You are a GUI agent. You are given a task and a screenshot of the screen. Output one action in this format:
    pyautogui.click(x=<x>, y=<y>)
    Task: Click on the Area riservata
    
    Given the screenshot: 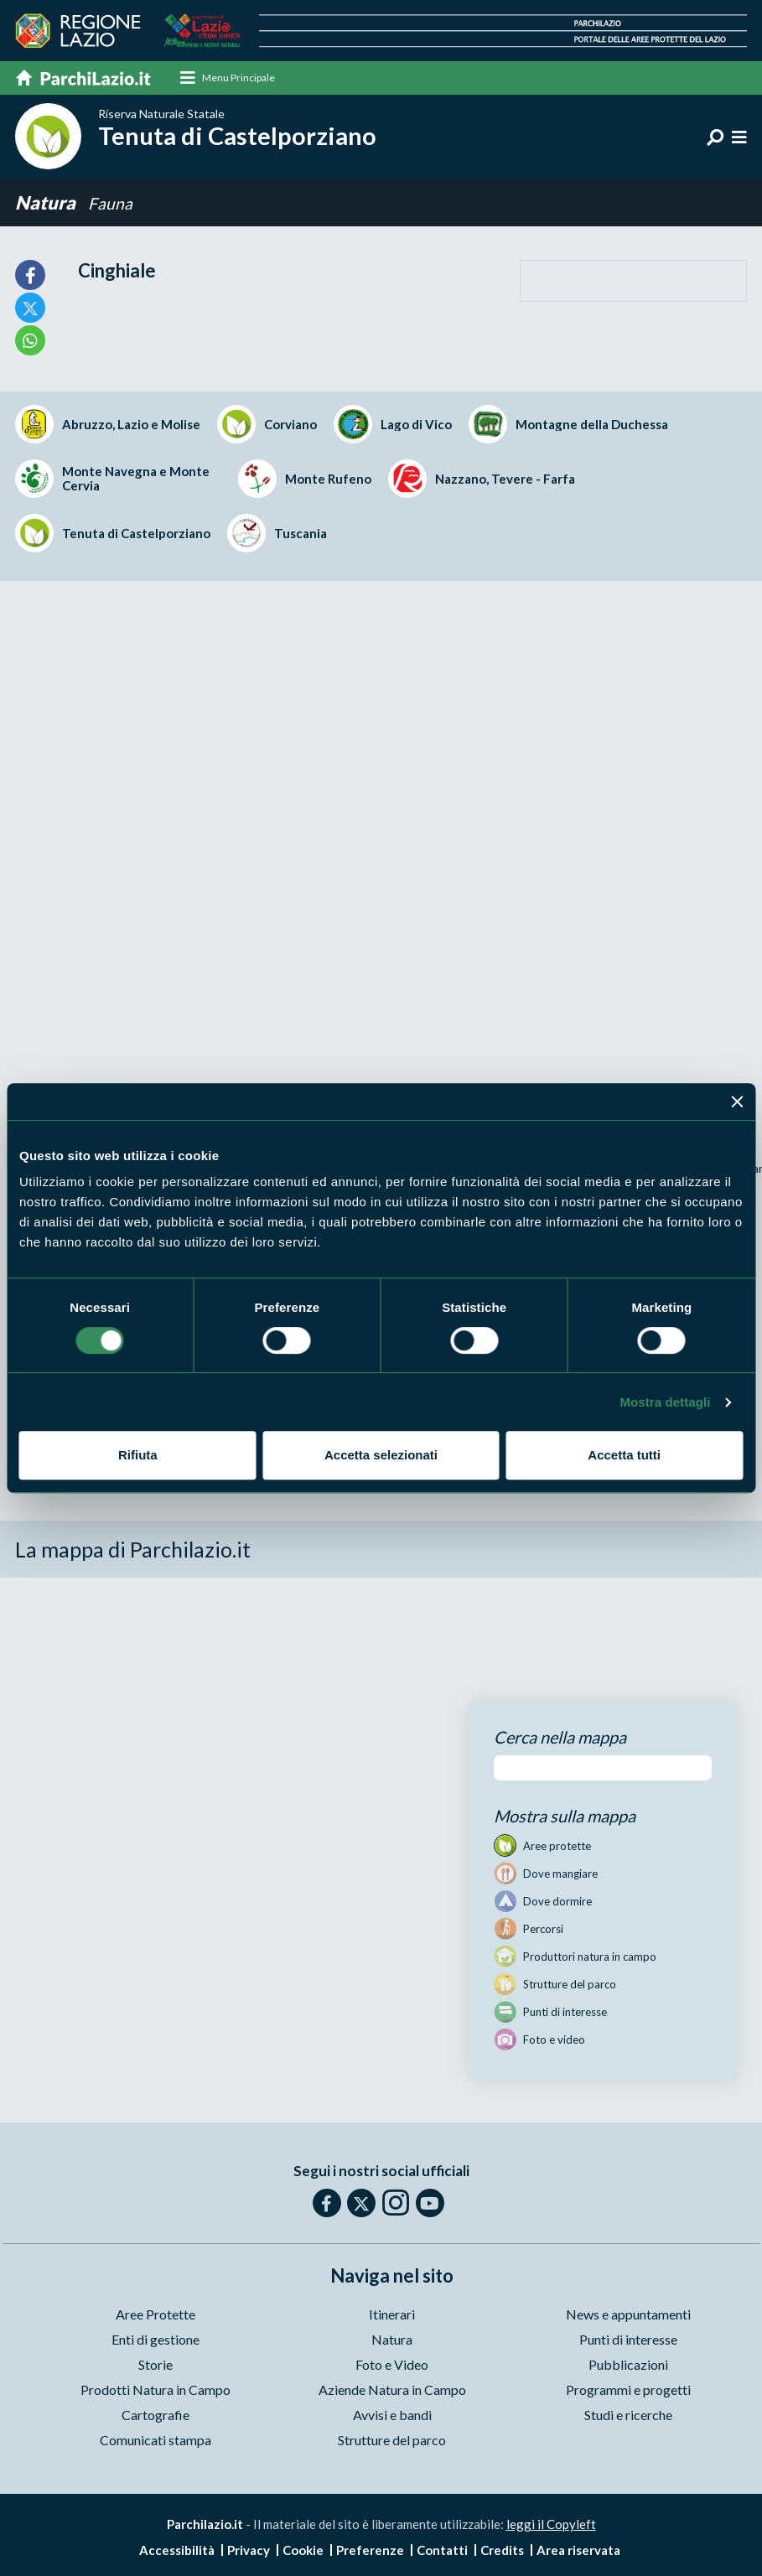 What is the action you would take?
    pyautogui.click(x=578, y=2550)
    